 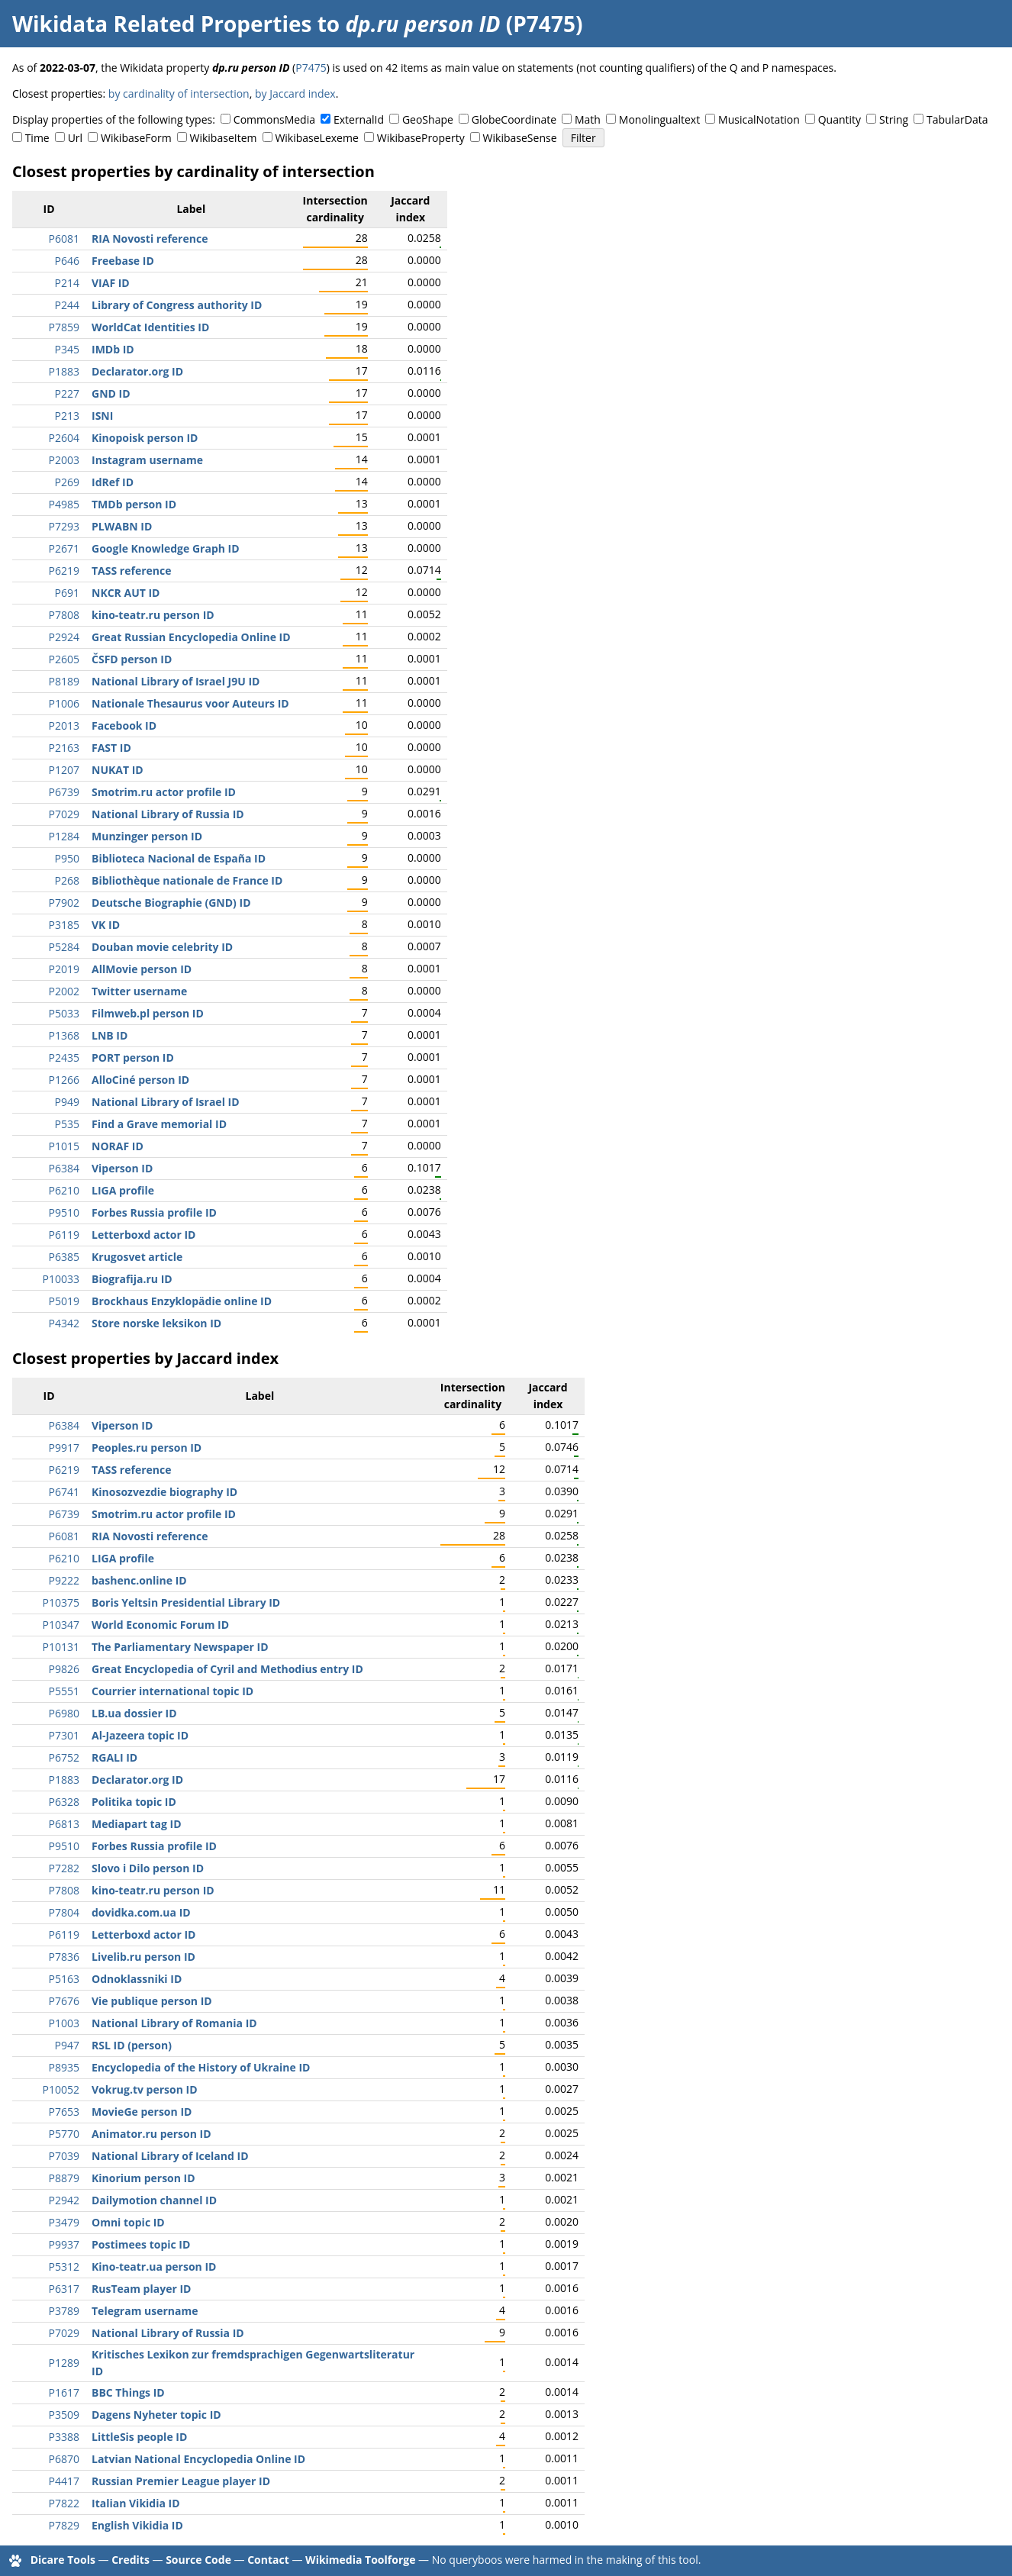 What do you see at coordinates (198, 2559) in the screenshot?
I see `Source Code` at bounding box center [198, 2559].